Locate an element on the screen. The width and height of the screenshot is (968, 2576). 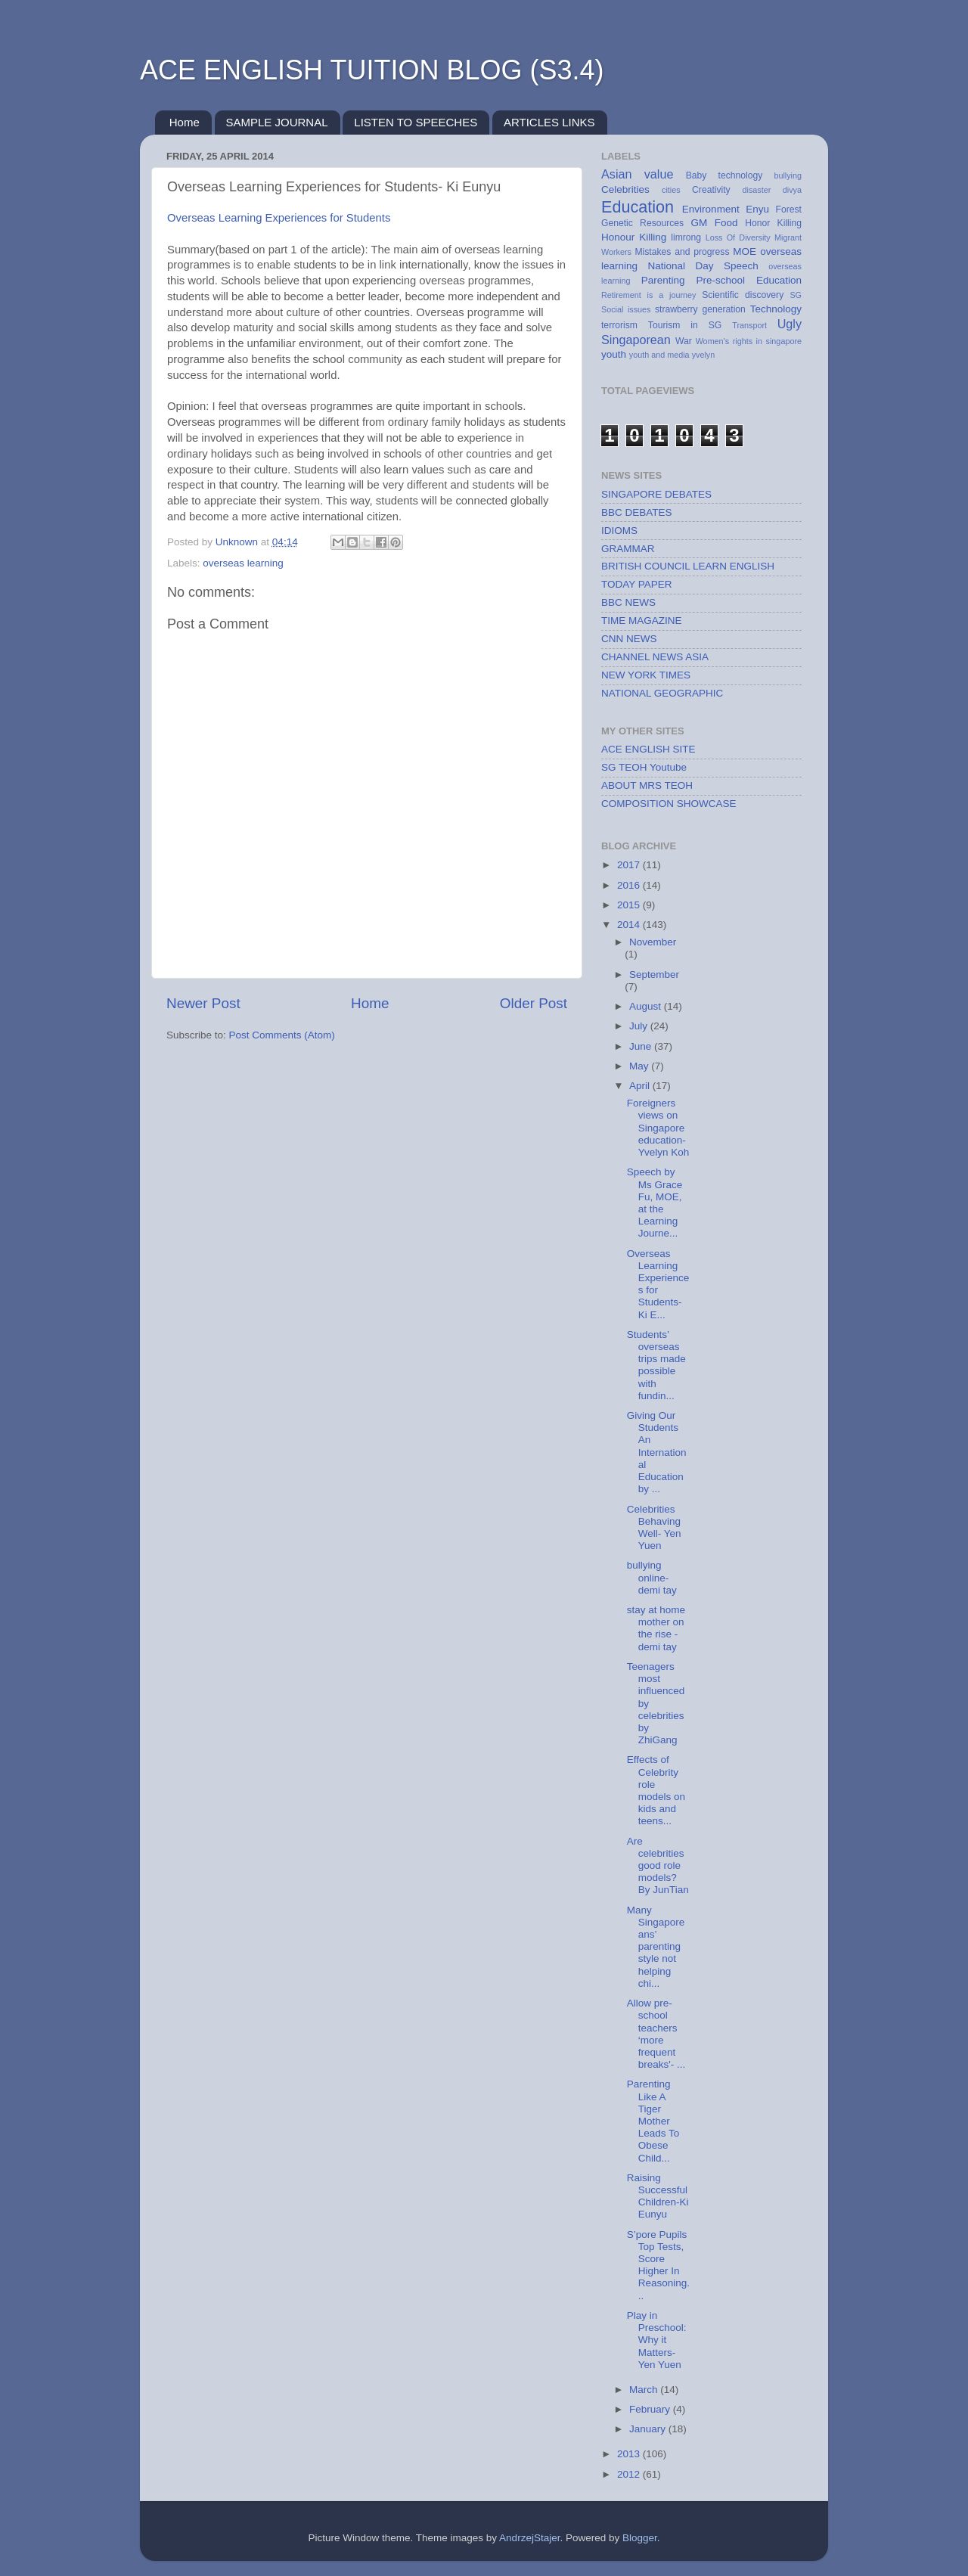
bullying online-demi tay is located at coordinates (652, 1577).